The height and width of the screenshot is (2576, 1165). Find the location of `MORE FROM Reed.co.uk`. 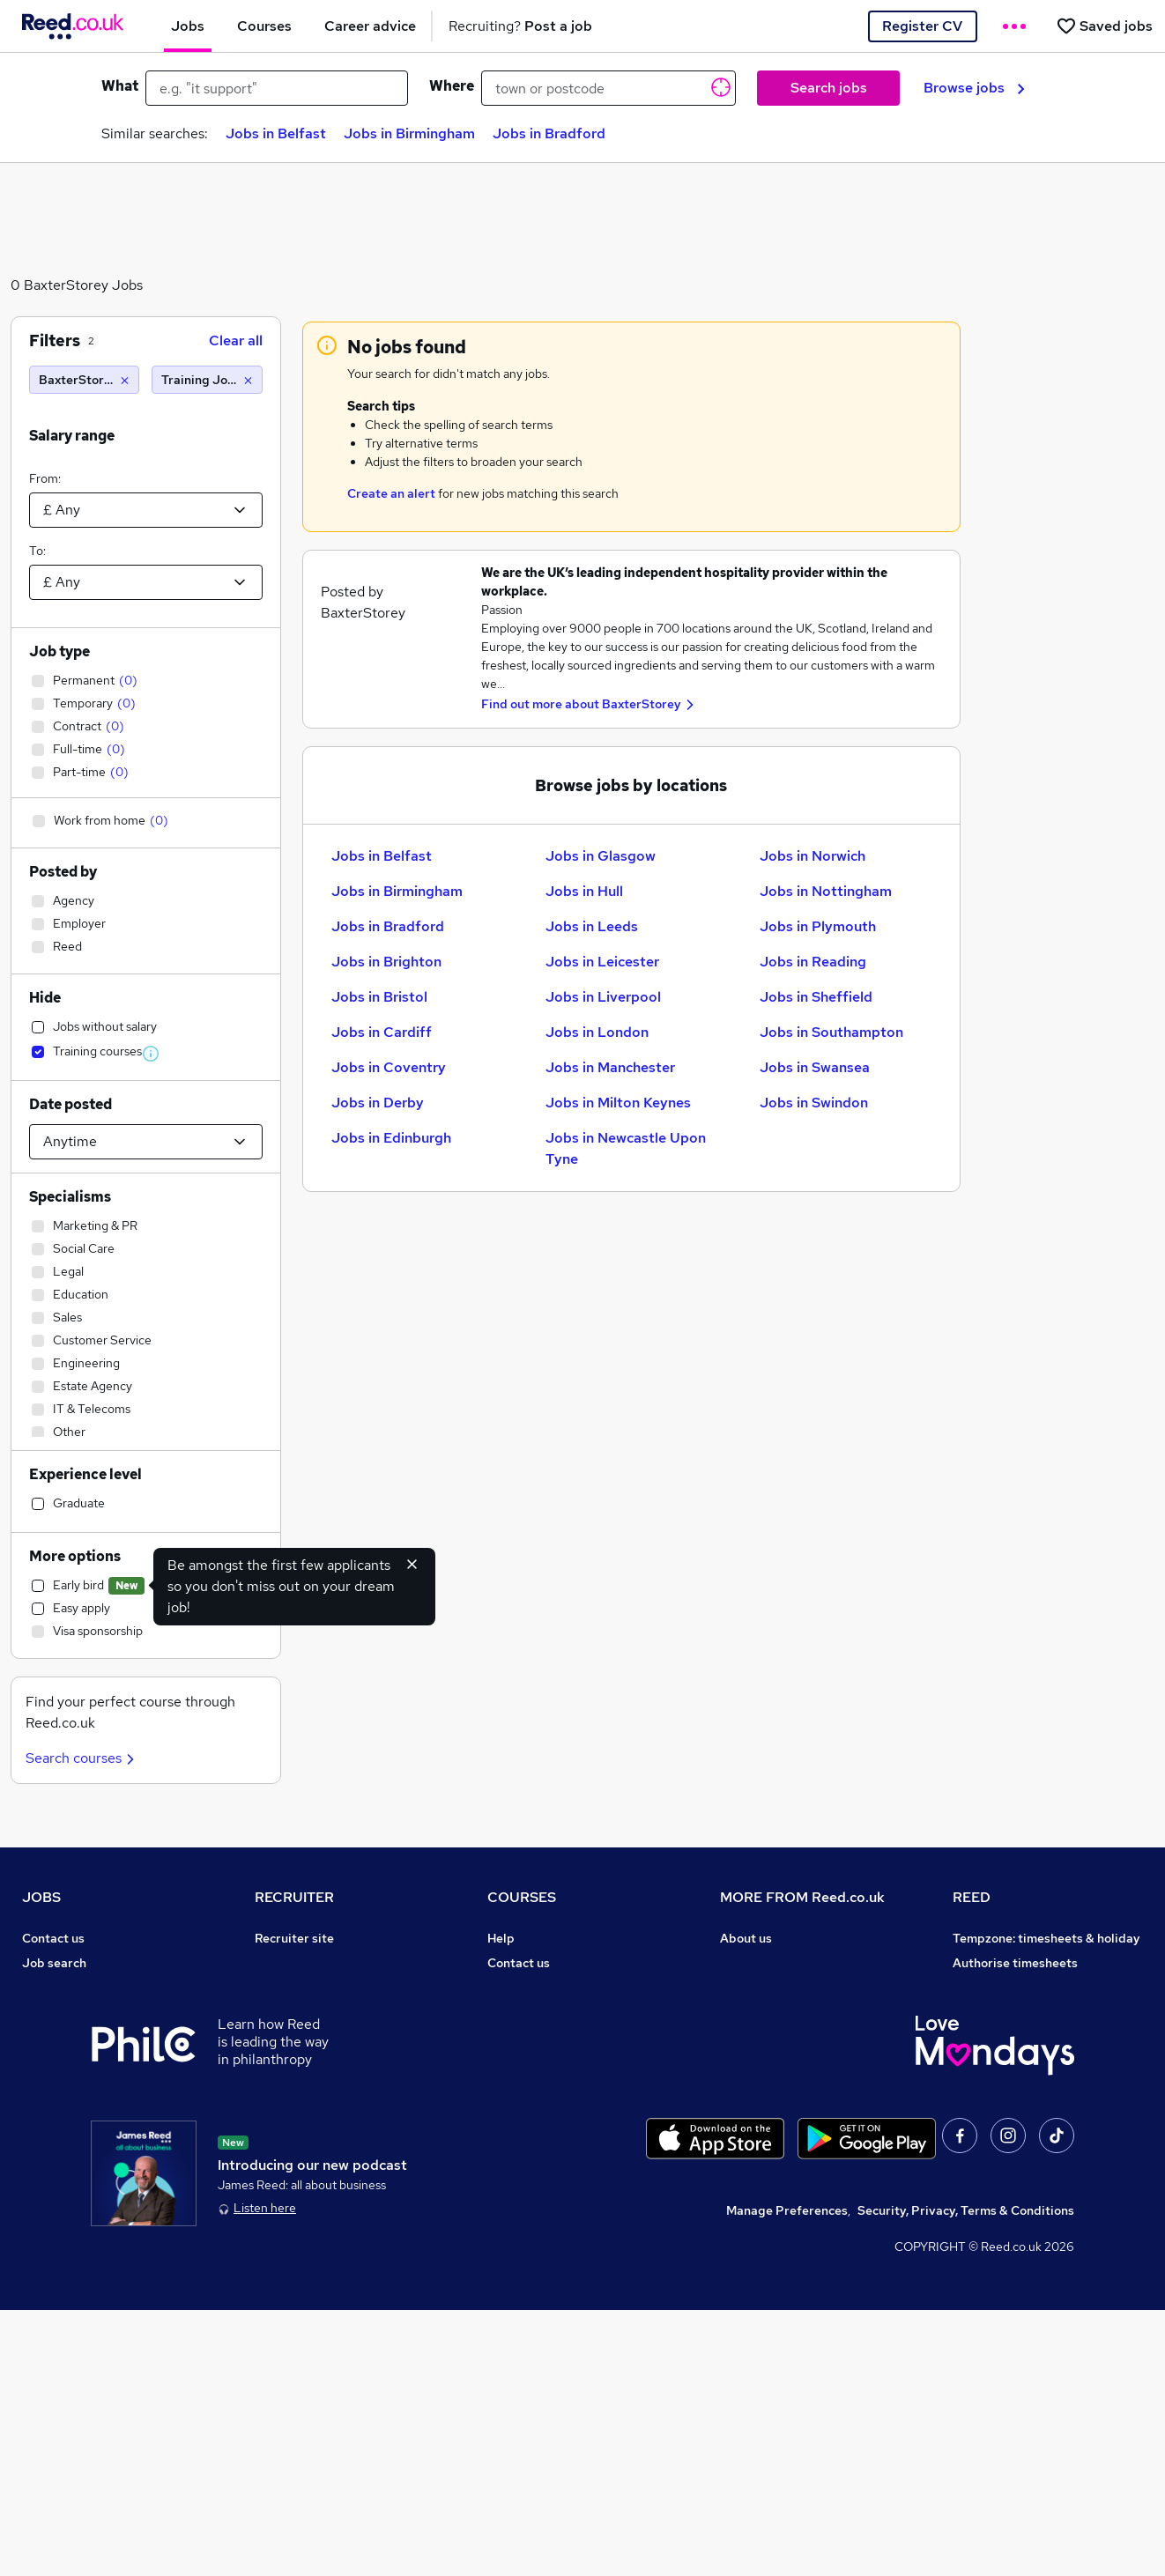

MORE FROM Reed.co.uk is located at coordinates (802, 1897).